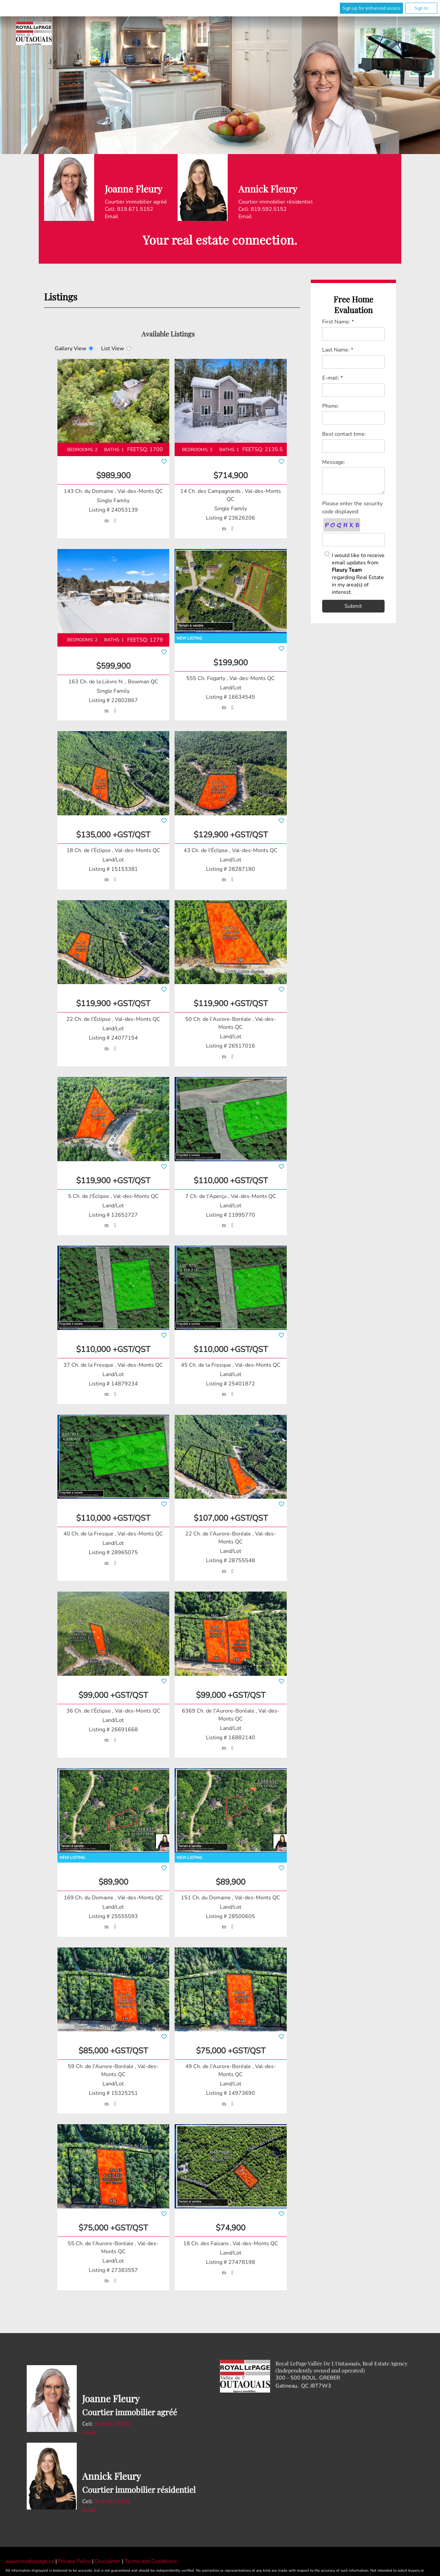 The width and height of the screenshot is (440, 2576). I want to click on 819.671.5152, so click(112, 2424).